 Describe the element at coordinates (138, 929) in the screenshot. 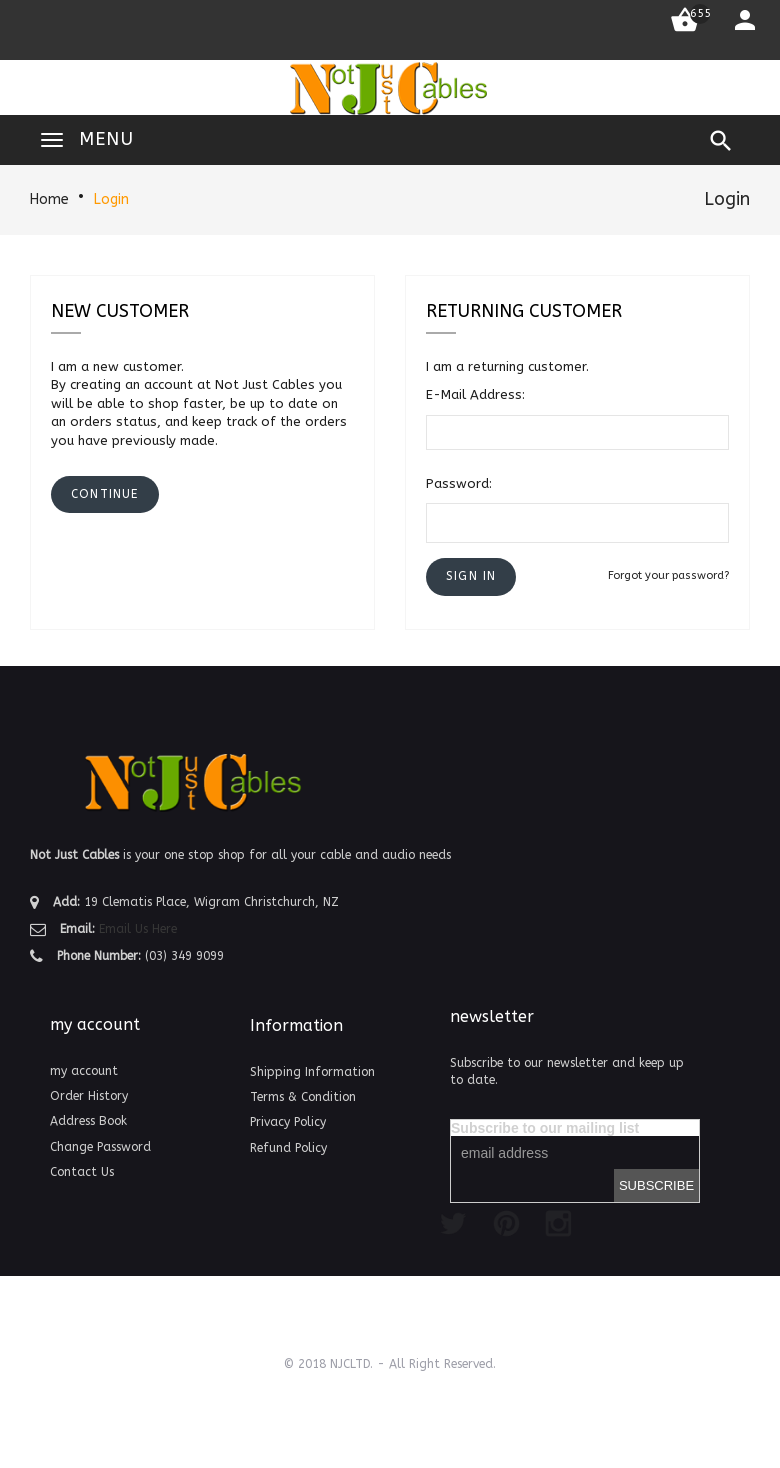

I see `Email Us Here` at that location.